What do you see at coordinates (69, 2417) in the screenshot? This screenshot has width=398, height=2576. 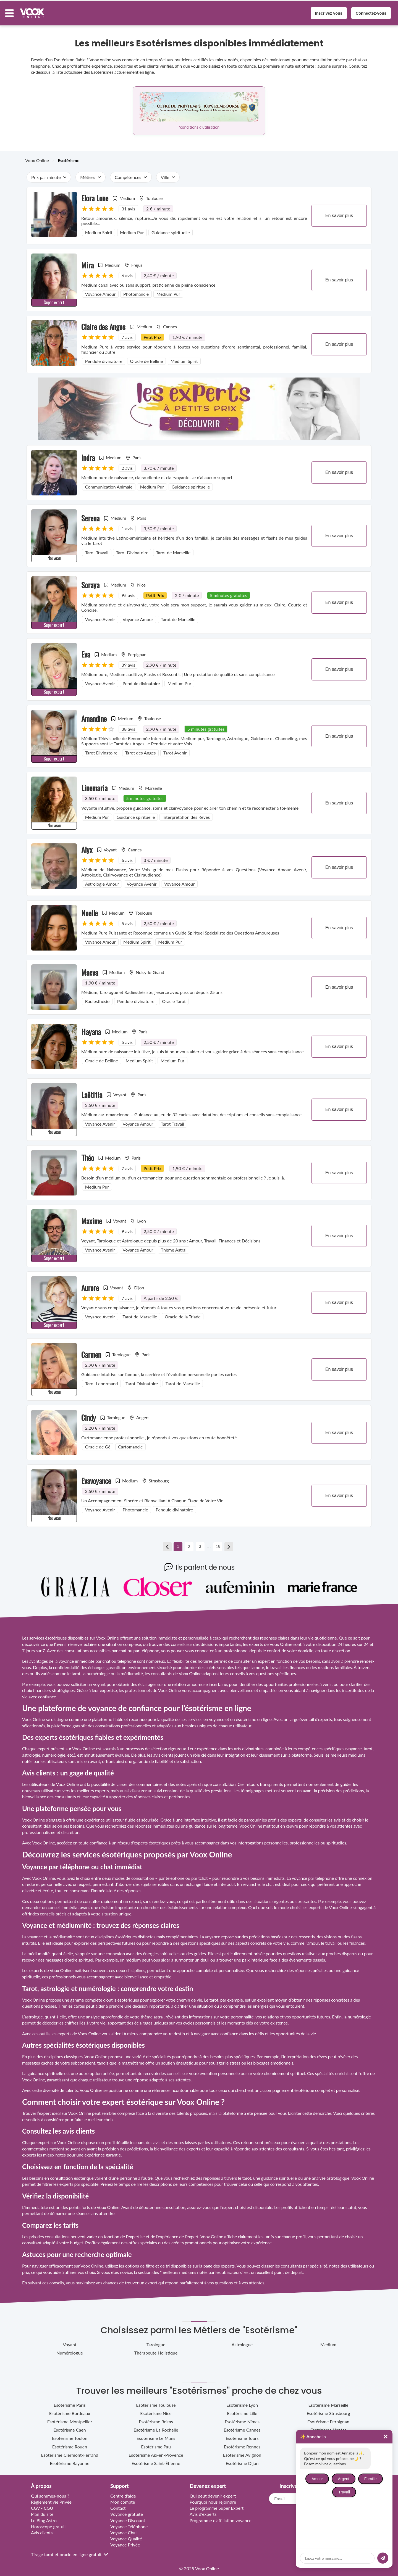 I see `Esotérisme Montpellier [sub category link montpellier-occitanie]` at bounding box center [69, 2417].